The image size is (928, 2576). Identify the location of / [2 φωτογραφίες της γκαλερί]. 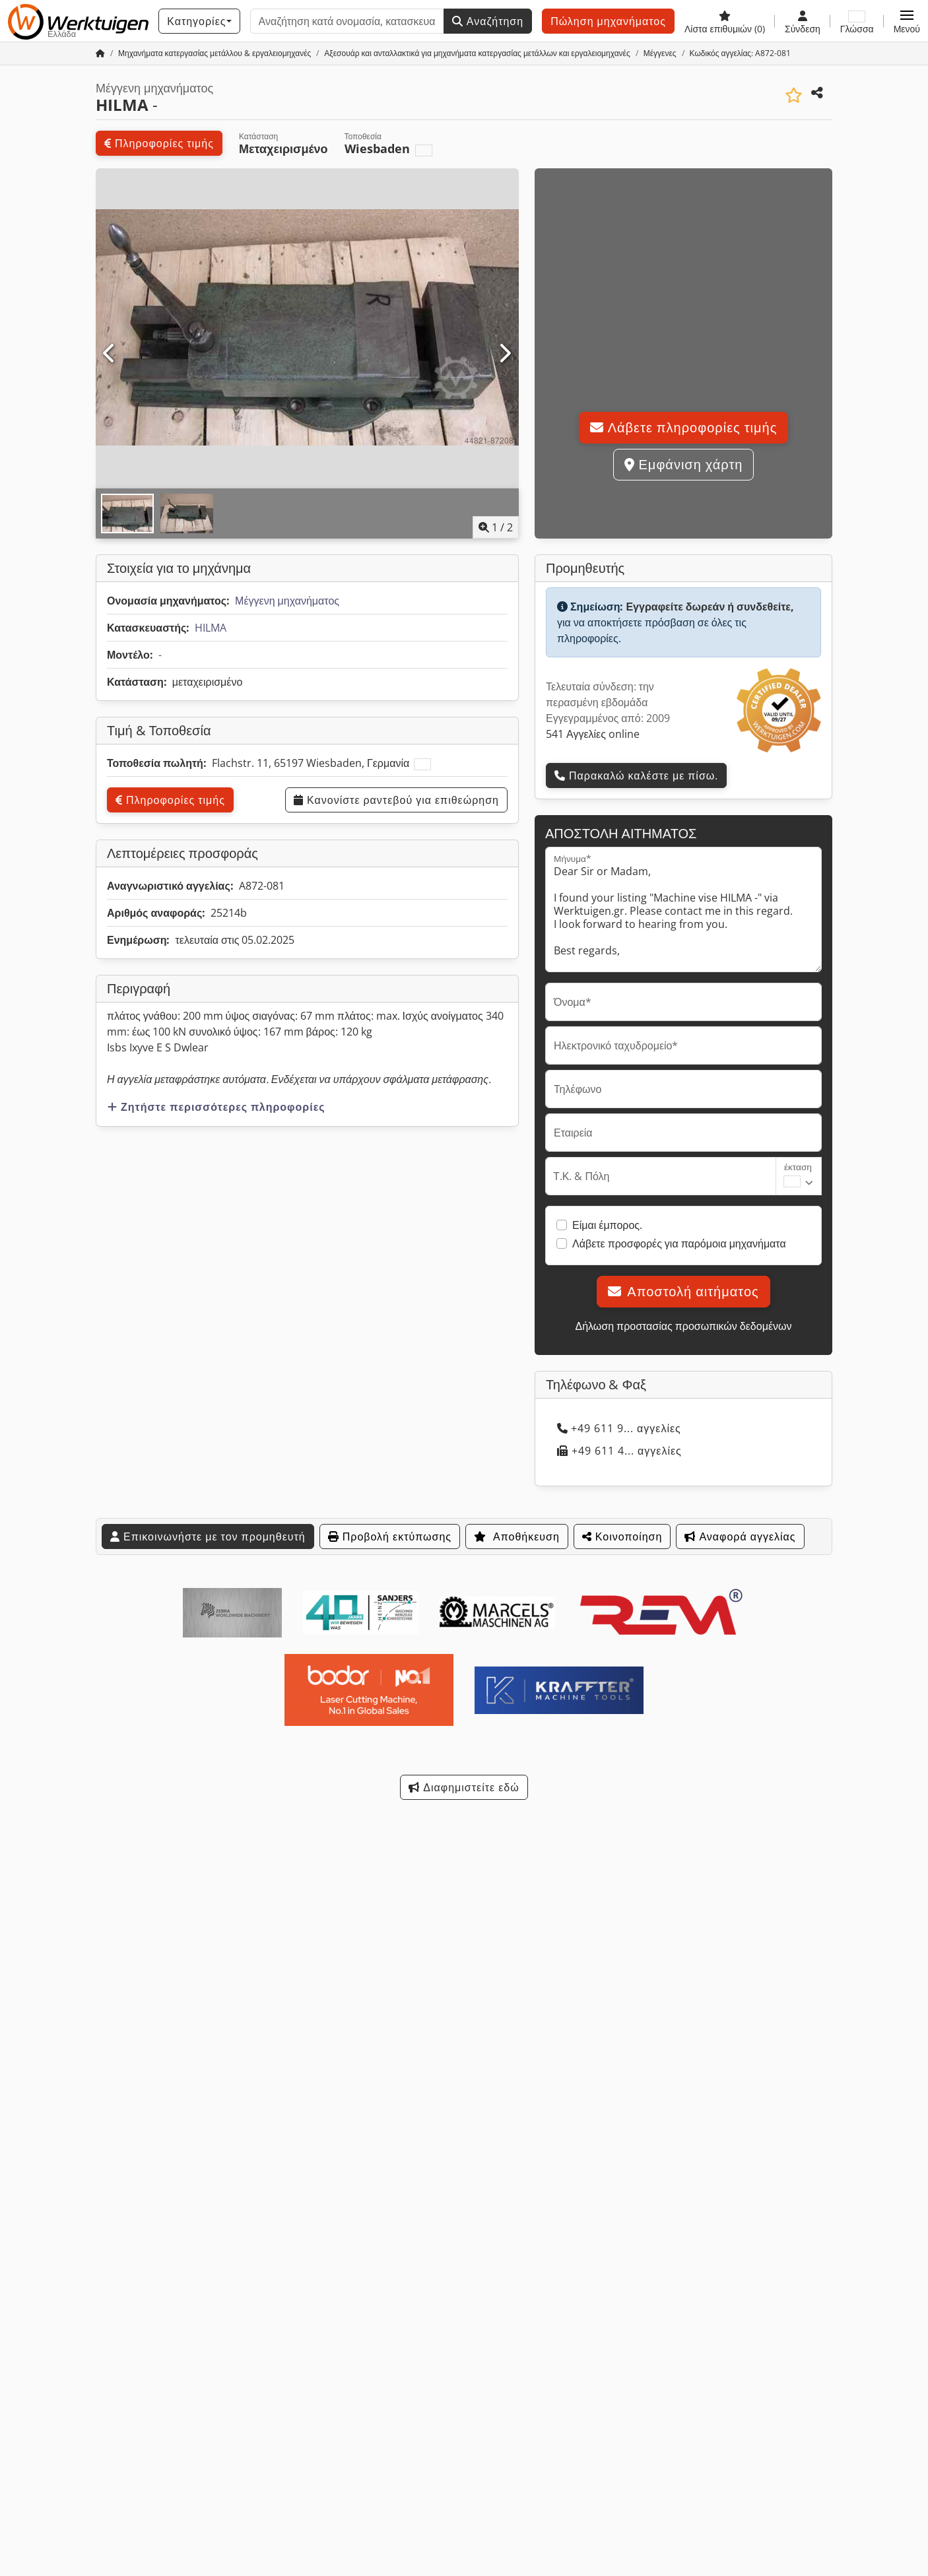
(496, 527).